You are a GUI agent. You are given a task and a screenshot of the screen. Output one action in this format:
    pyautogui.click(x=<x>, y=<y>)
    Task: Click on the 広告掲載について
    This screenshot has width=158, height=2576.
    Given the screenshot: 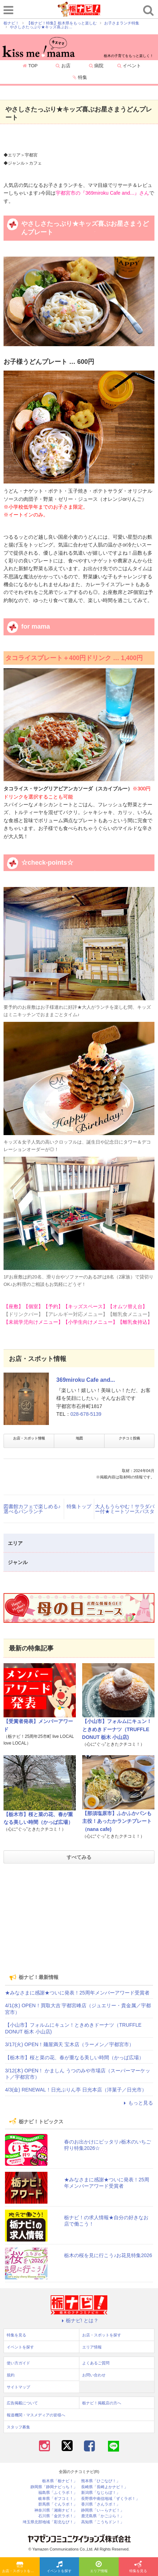 What is the action you would take?
    pyautogui.click(x=22, y=2403)
    